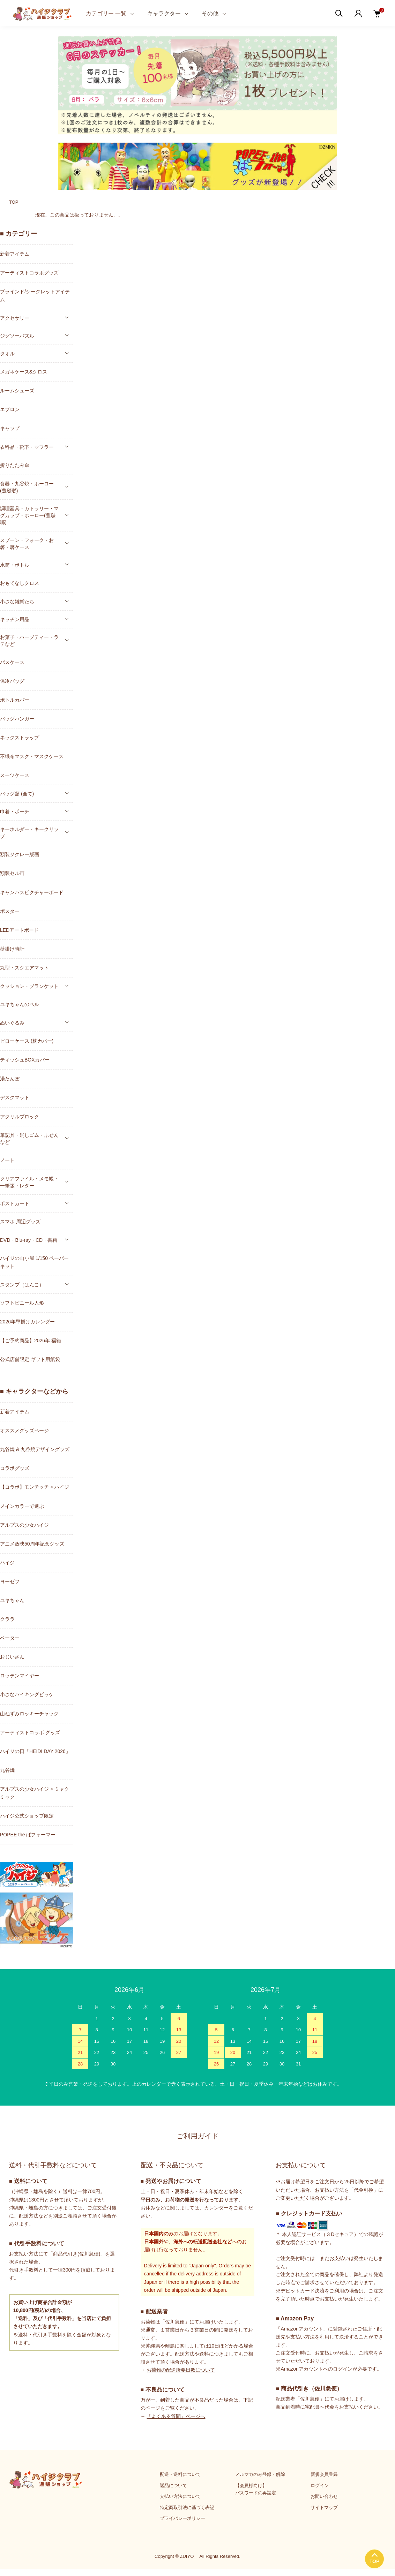  Describe the element at coordinates (30, 1359) in the screenshot. I see `公式店舗限定 ギフト用紙袋` at that location.